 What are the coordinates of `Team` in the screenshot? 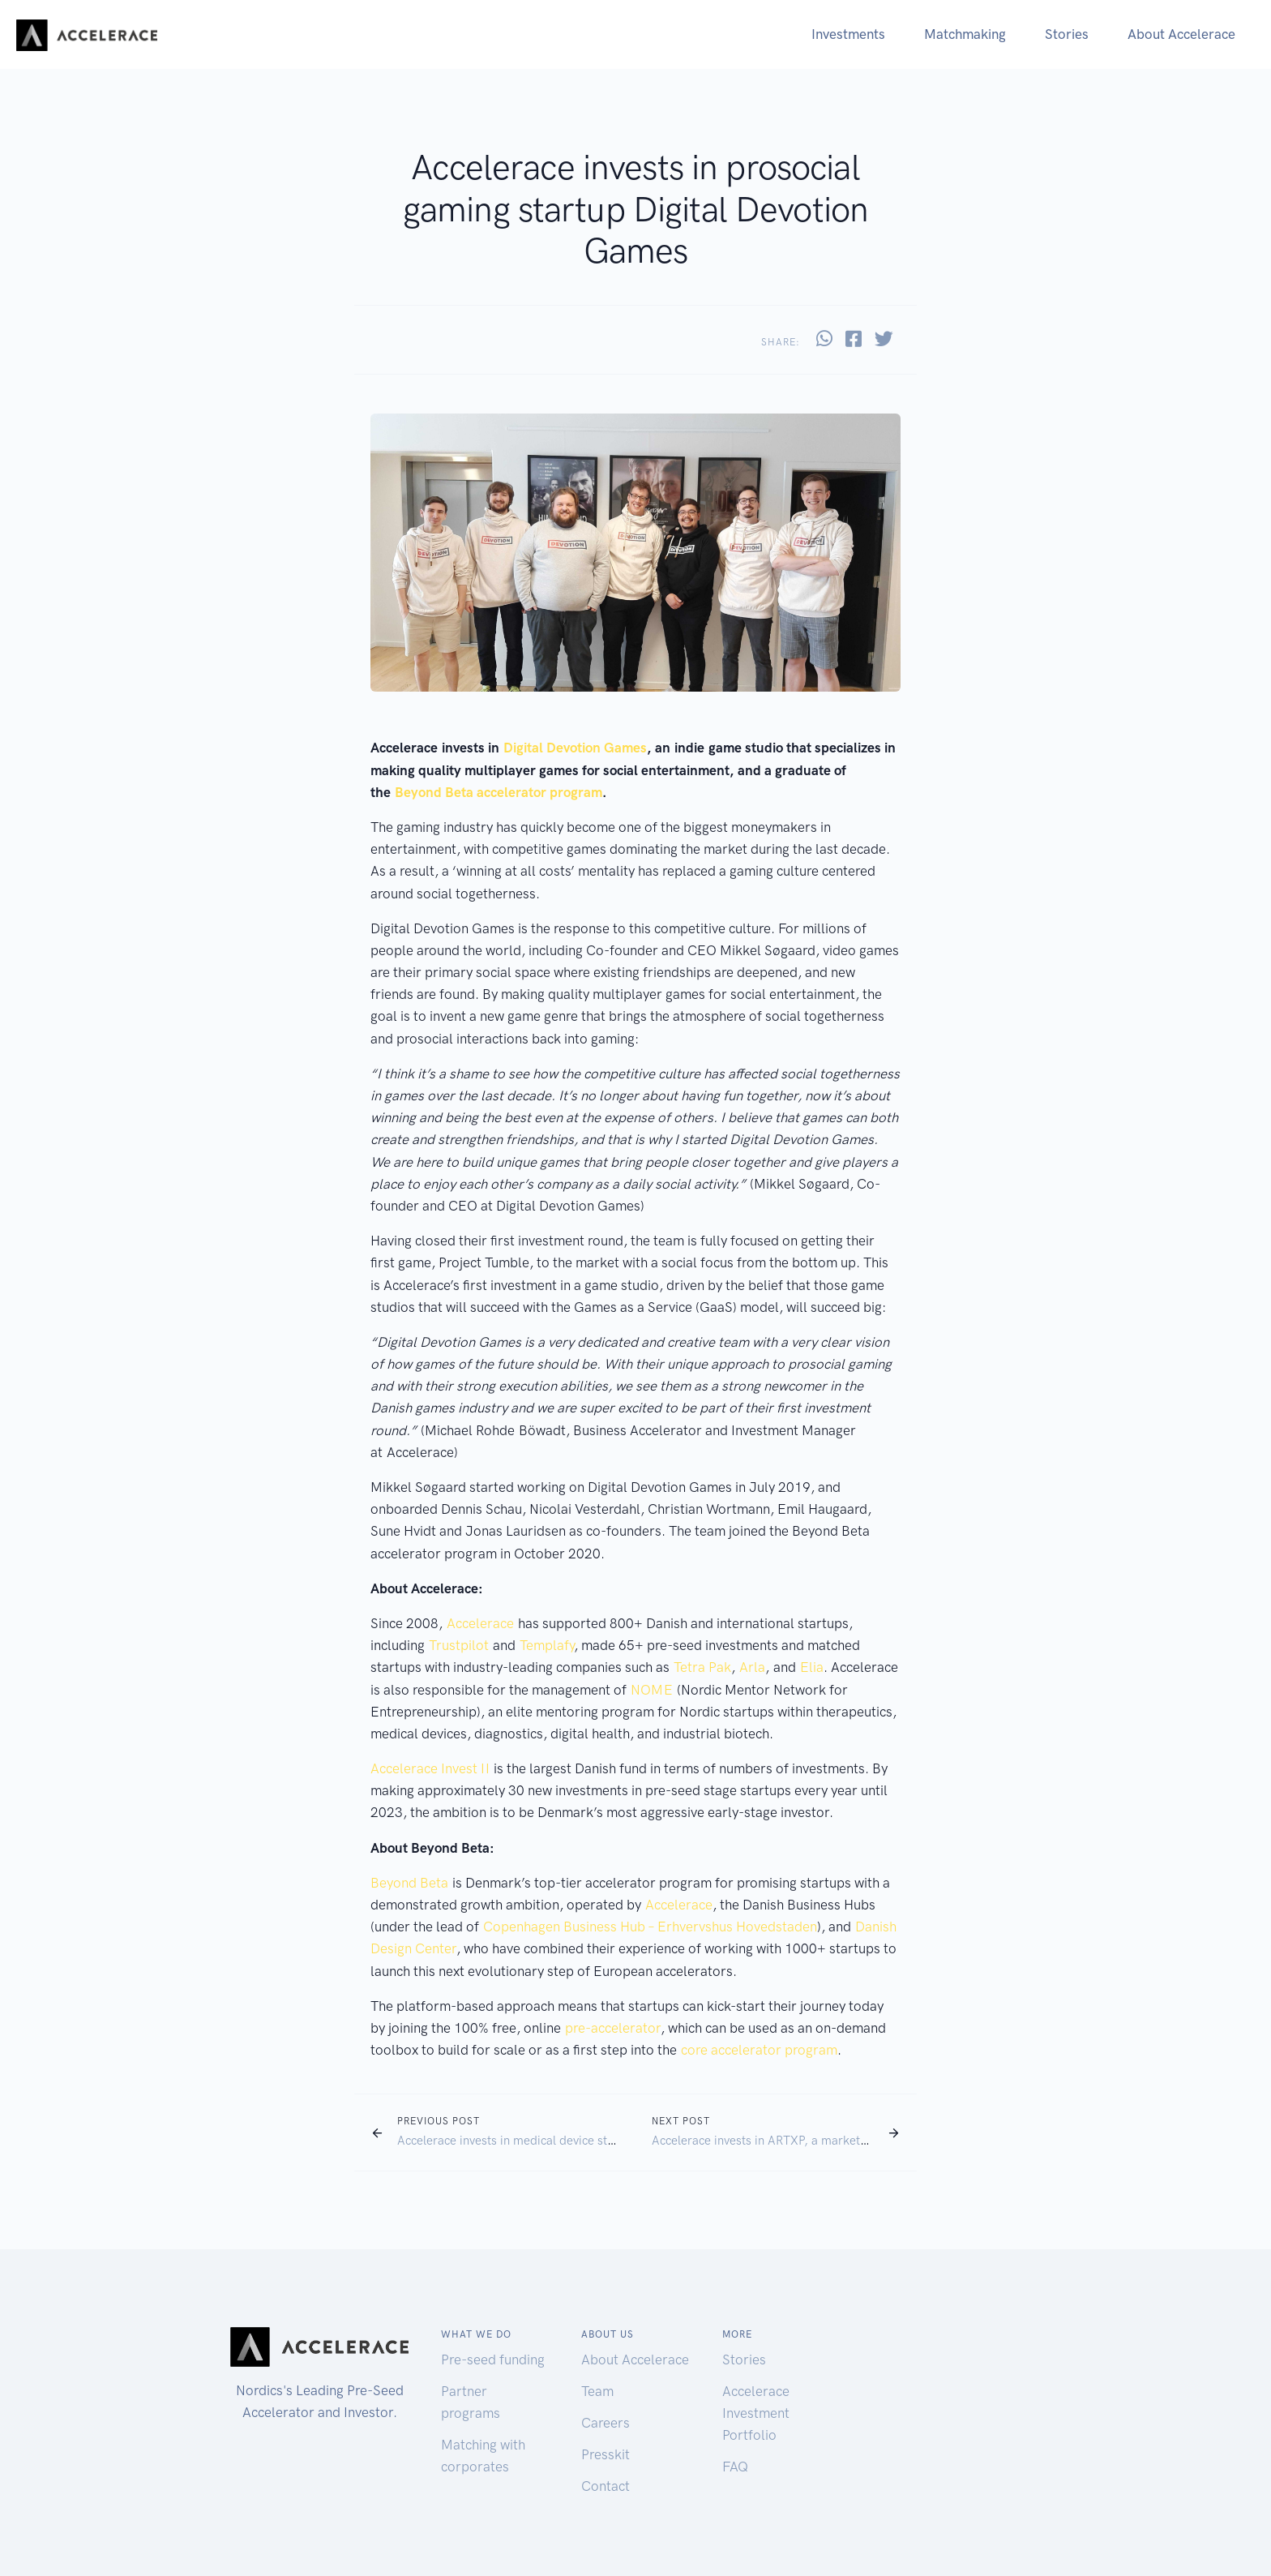 It's located at (597, 2391).